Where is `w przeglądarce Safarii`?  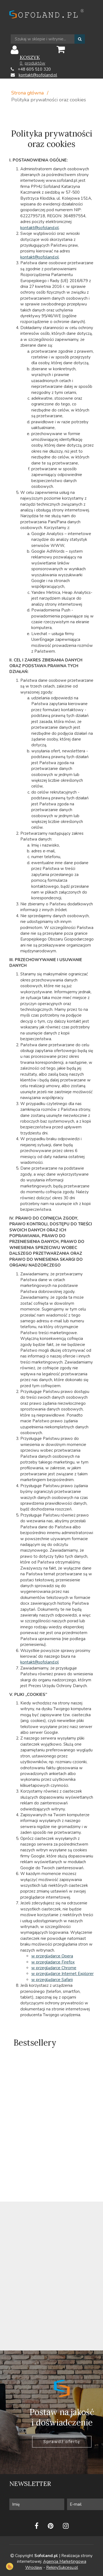
w przeglądarce Safarii is located at coordinates (52, 1979).